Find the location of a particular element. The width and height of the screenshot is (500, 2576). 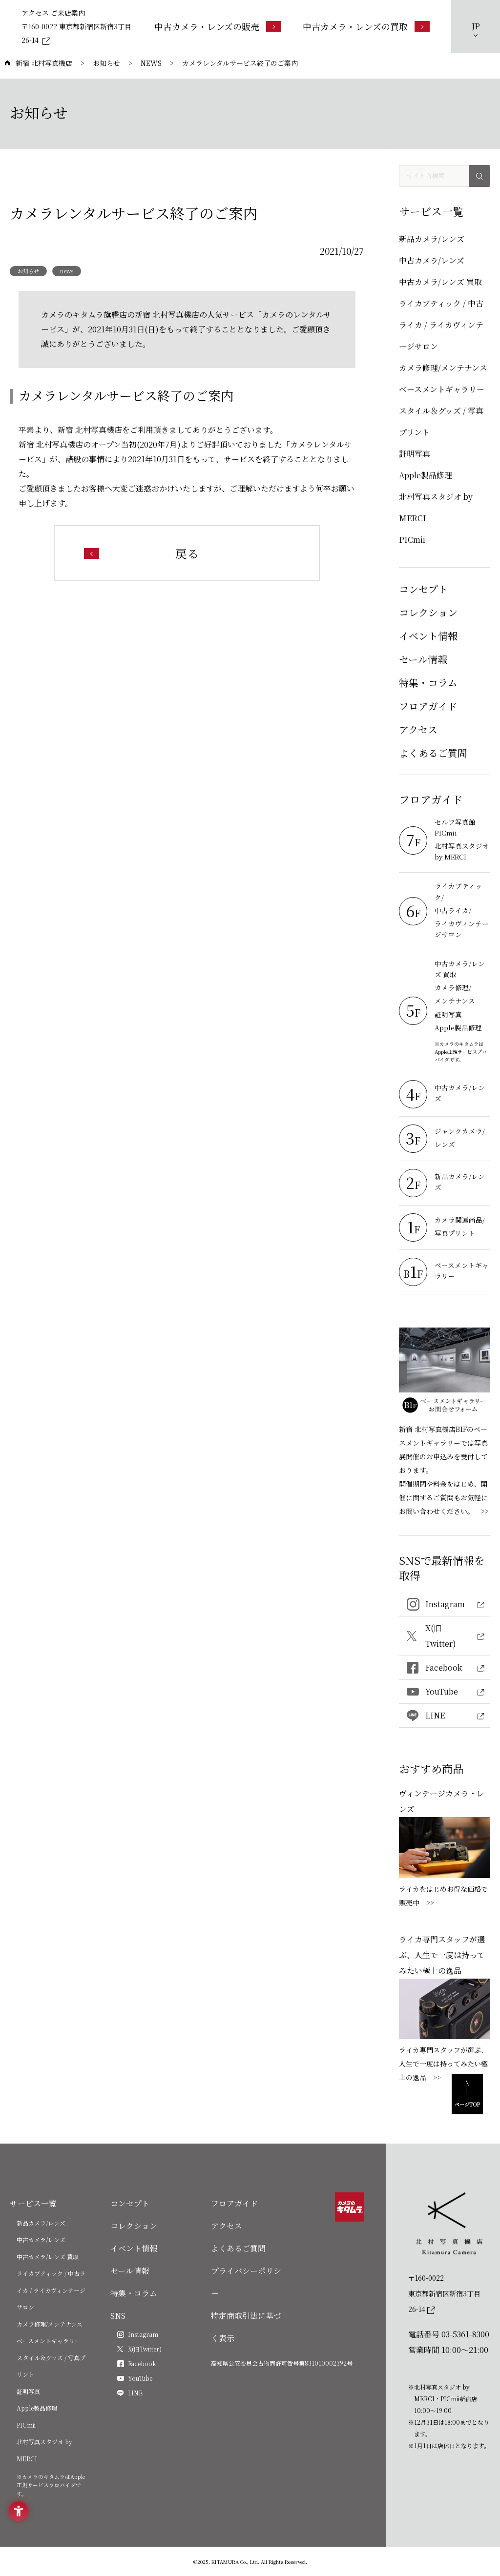

中古カメラ/レンズ is located at coordinates (431, 260).